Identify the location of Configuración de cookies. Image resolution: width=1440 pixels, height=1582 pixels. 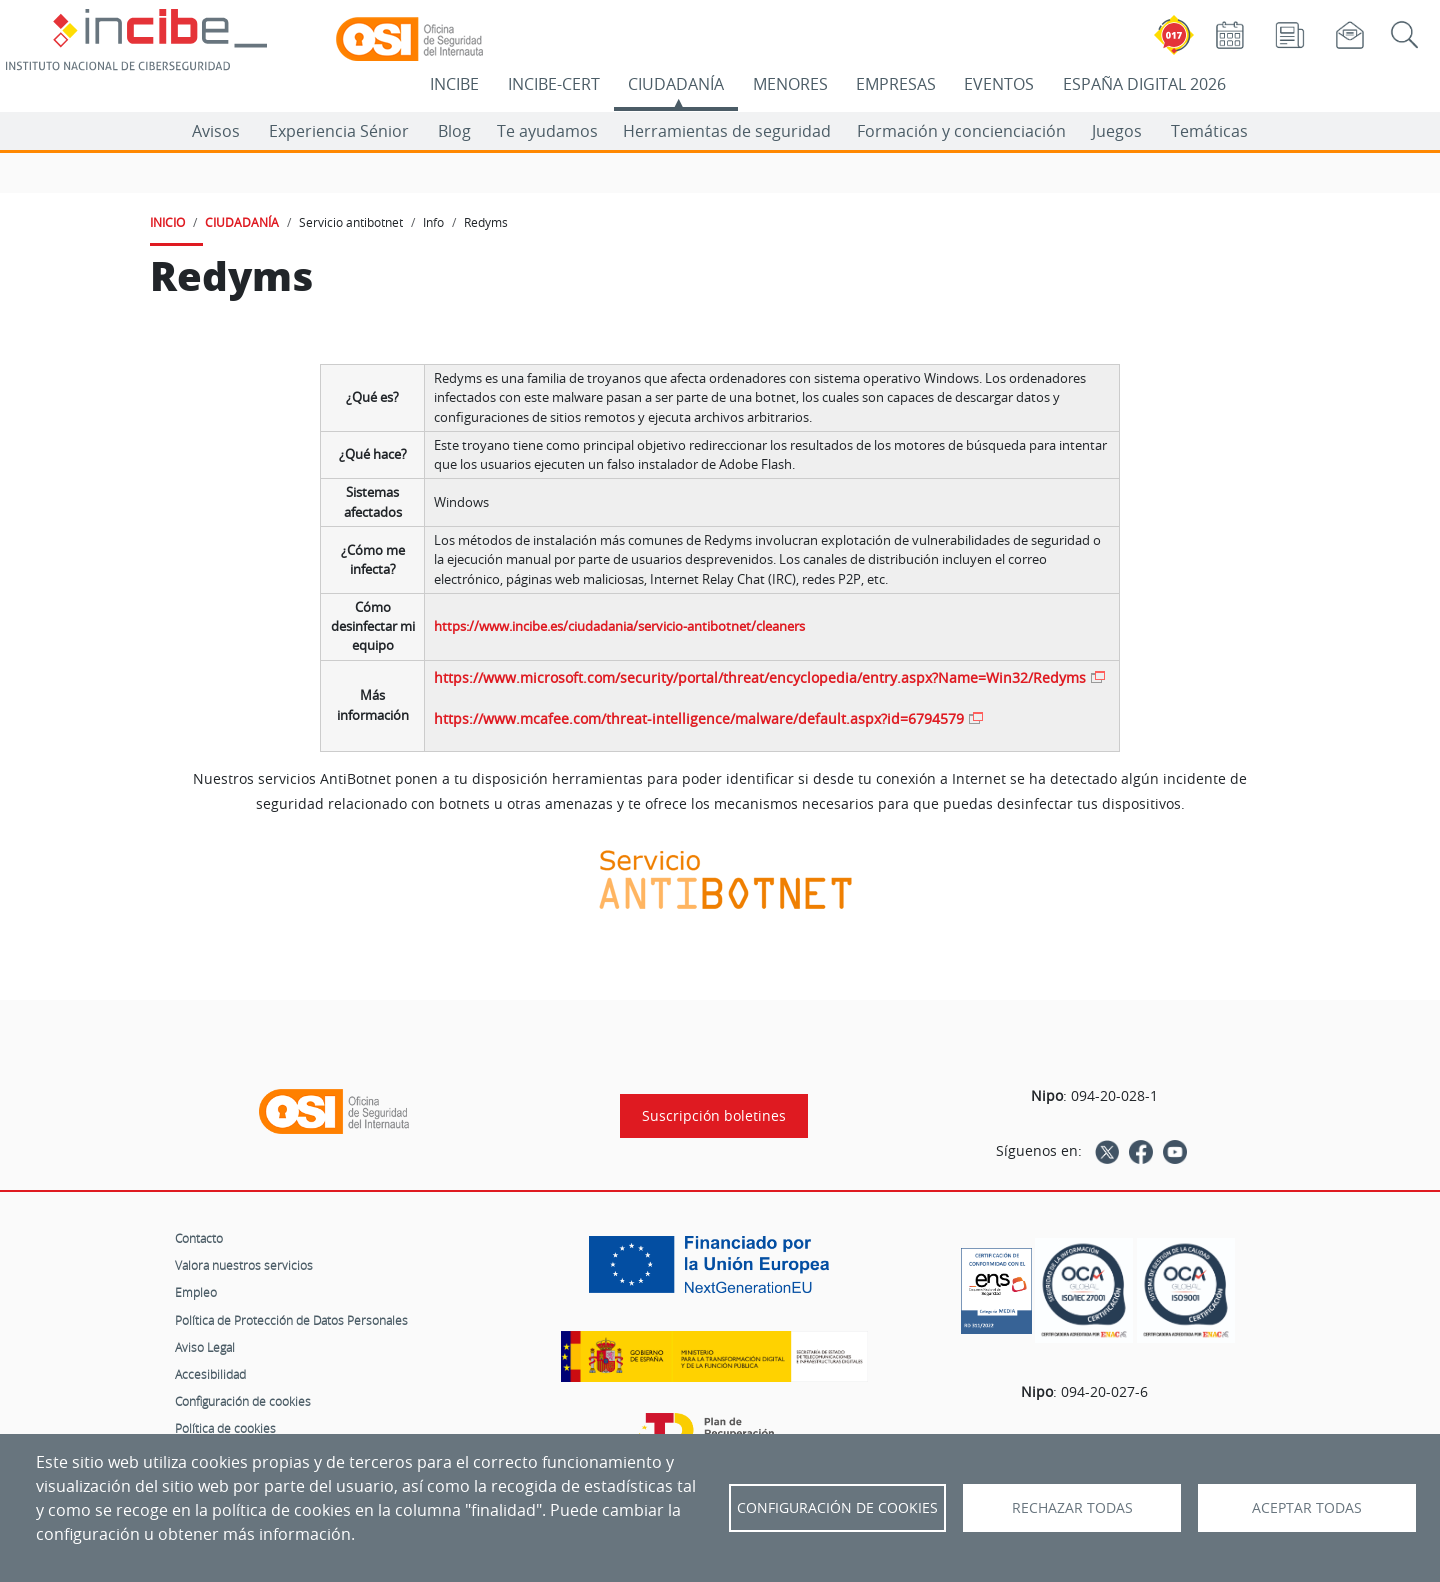
(243, 1401).